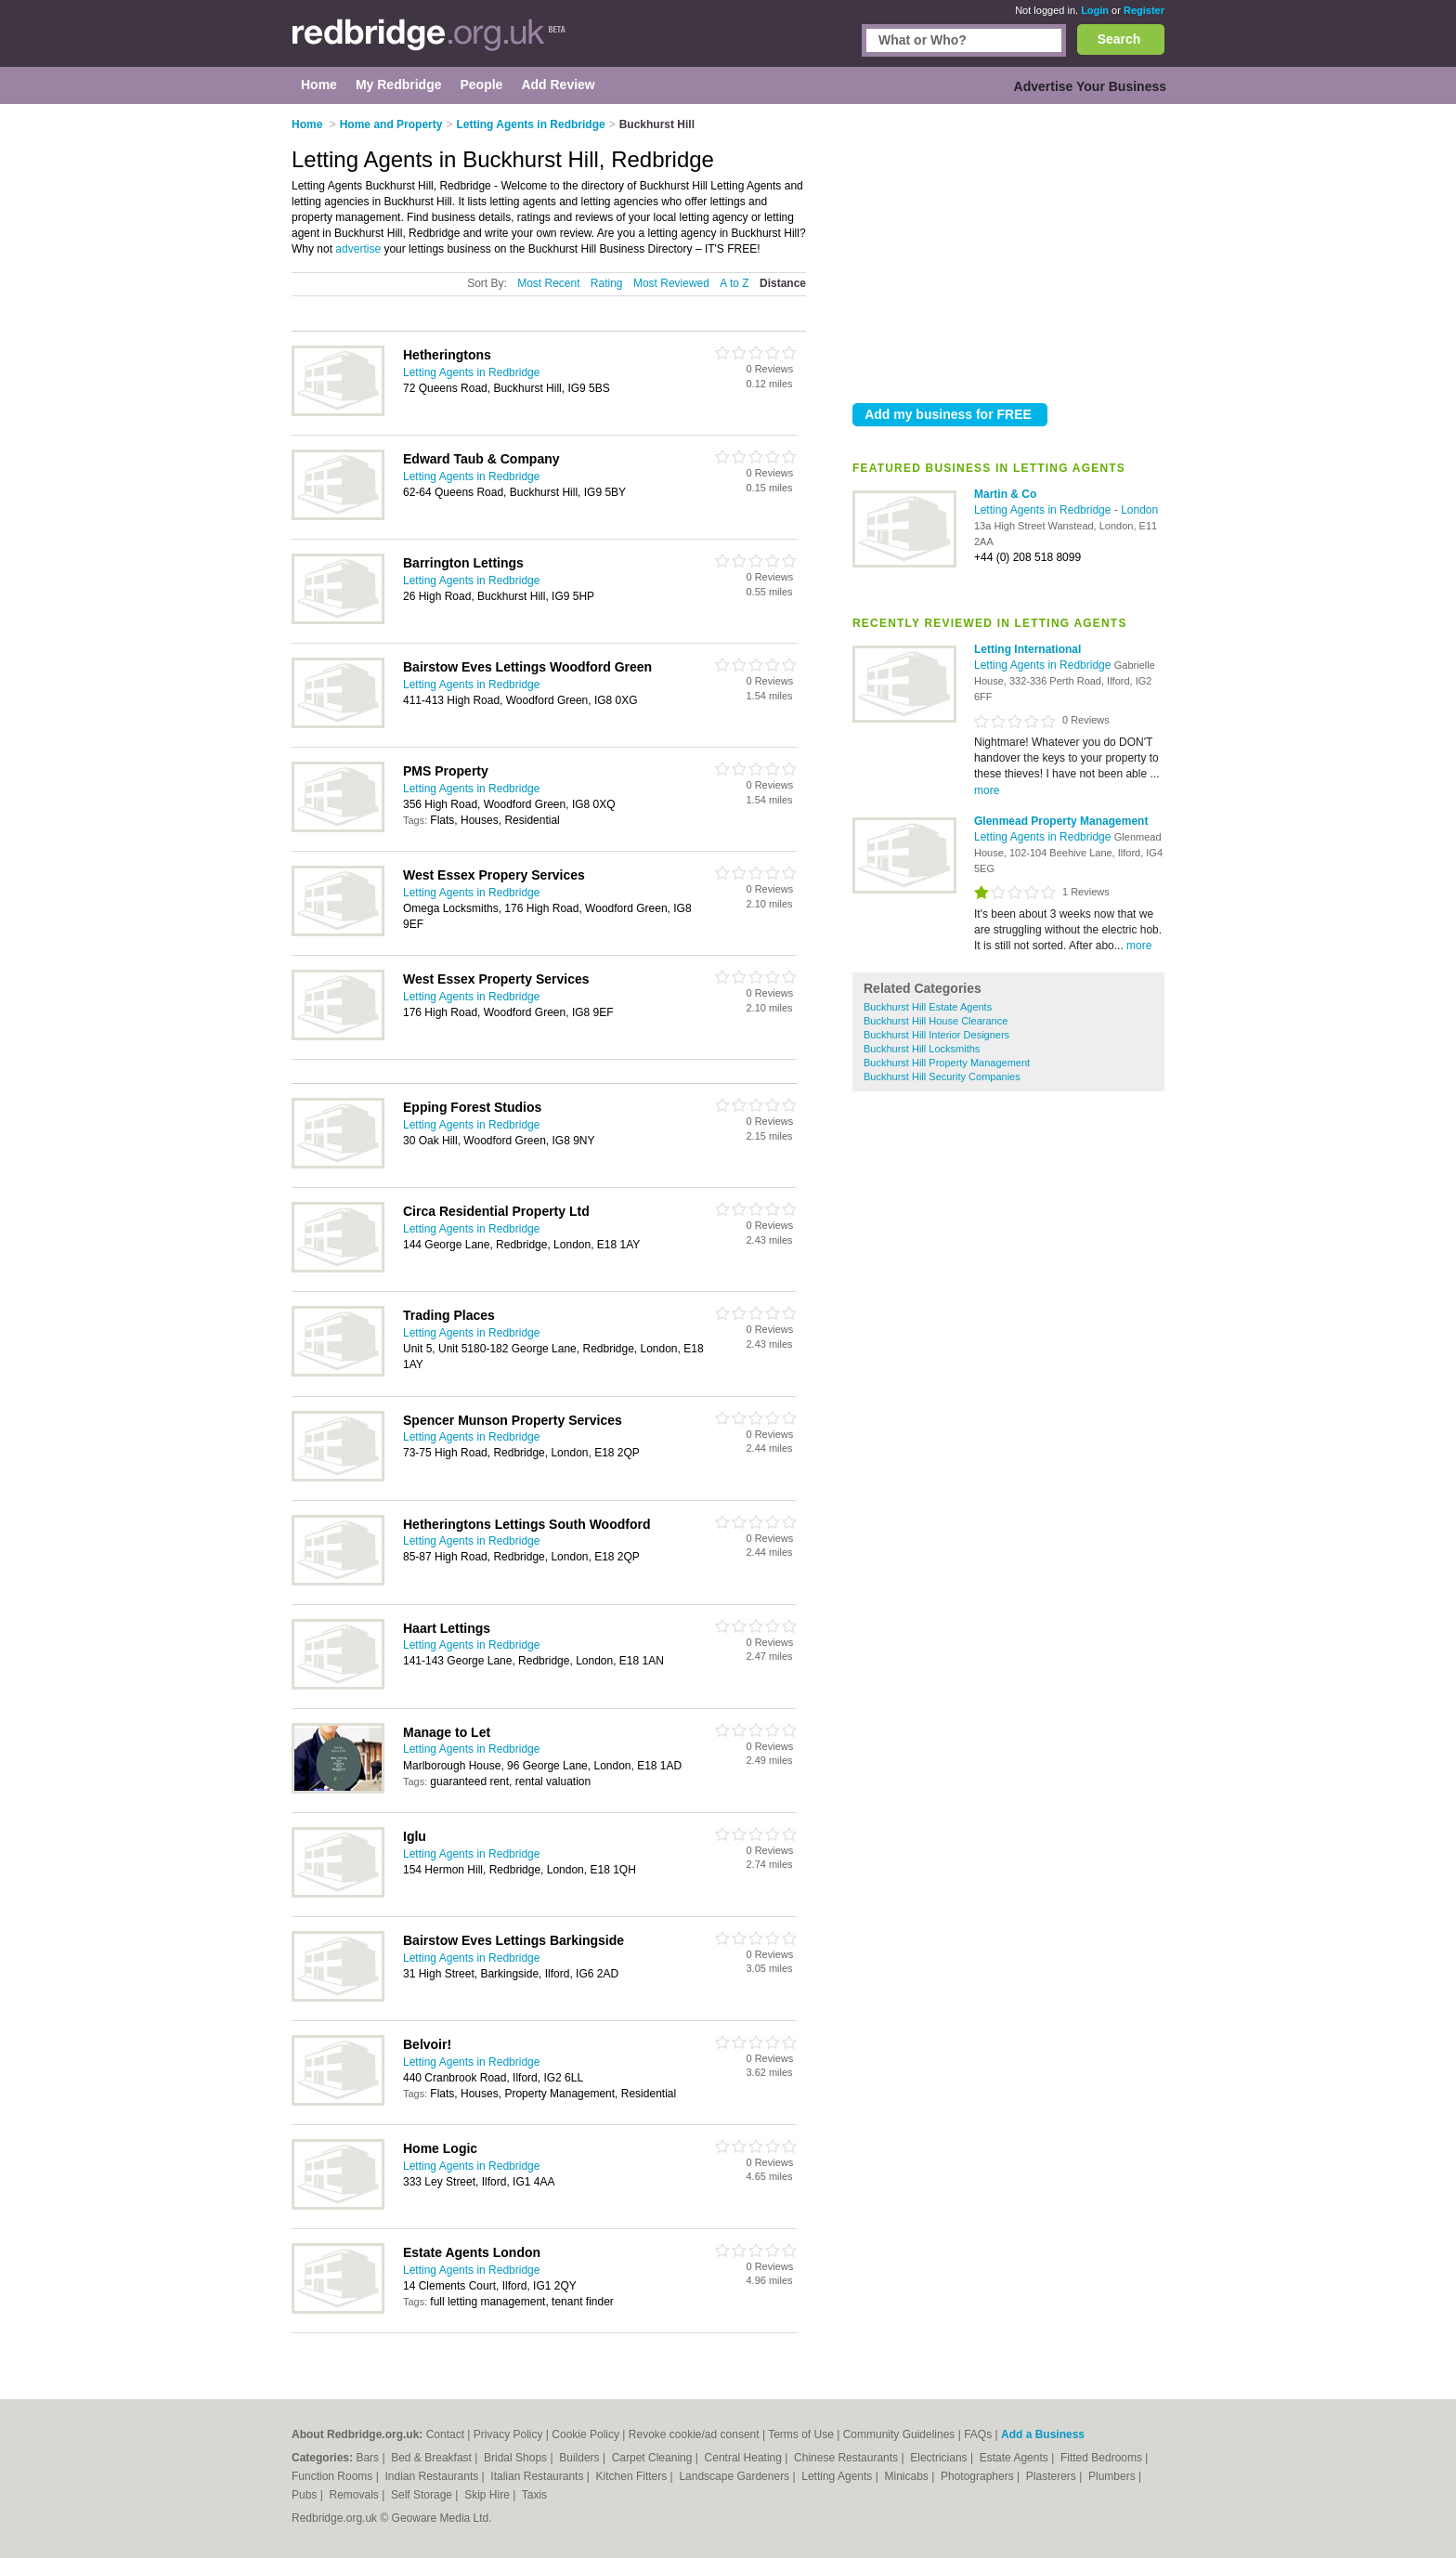 The image size is (1456, 2558). I want to click on Bridal Shops, so click(517, 2457).